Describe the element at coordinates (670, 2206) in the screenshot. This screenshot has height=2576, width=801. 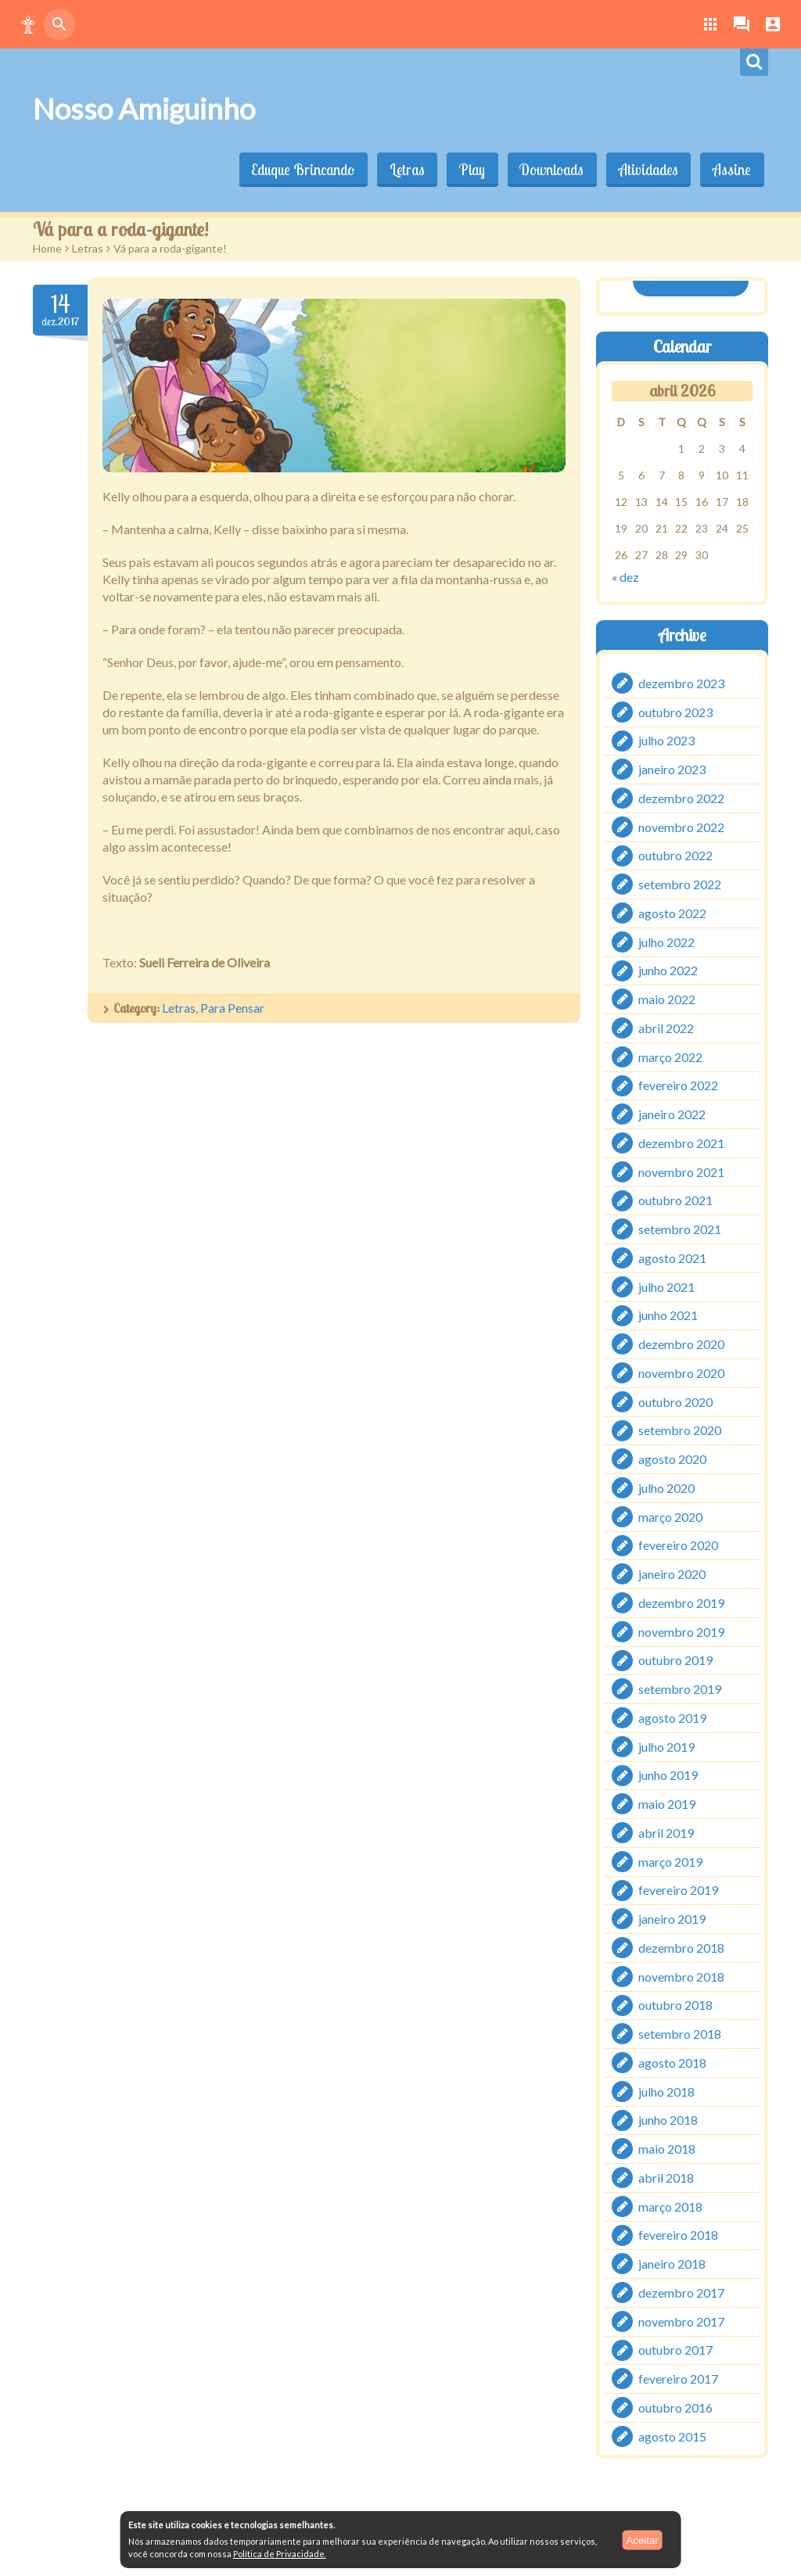
I see `março 2018` at that location.